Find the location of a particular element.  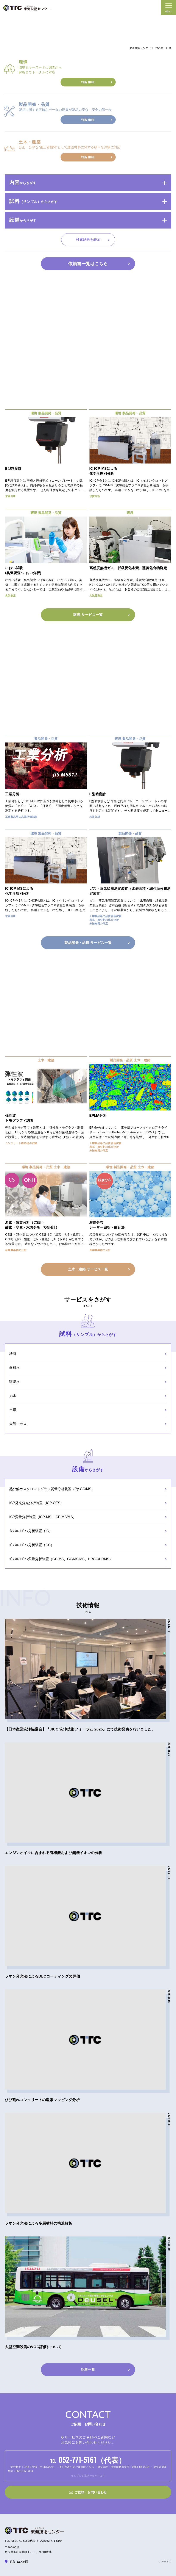

ｶﾞｽｸﾛﾏﾄｸﾞﾗﾌ分析装置（GC） is located at coordinates (31, 1545).